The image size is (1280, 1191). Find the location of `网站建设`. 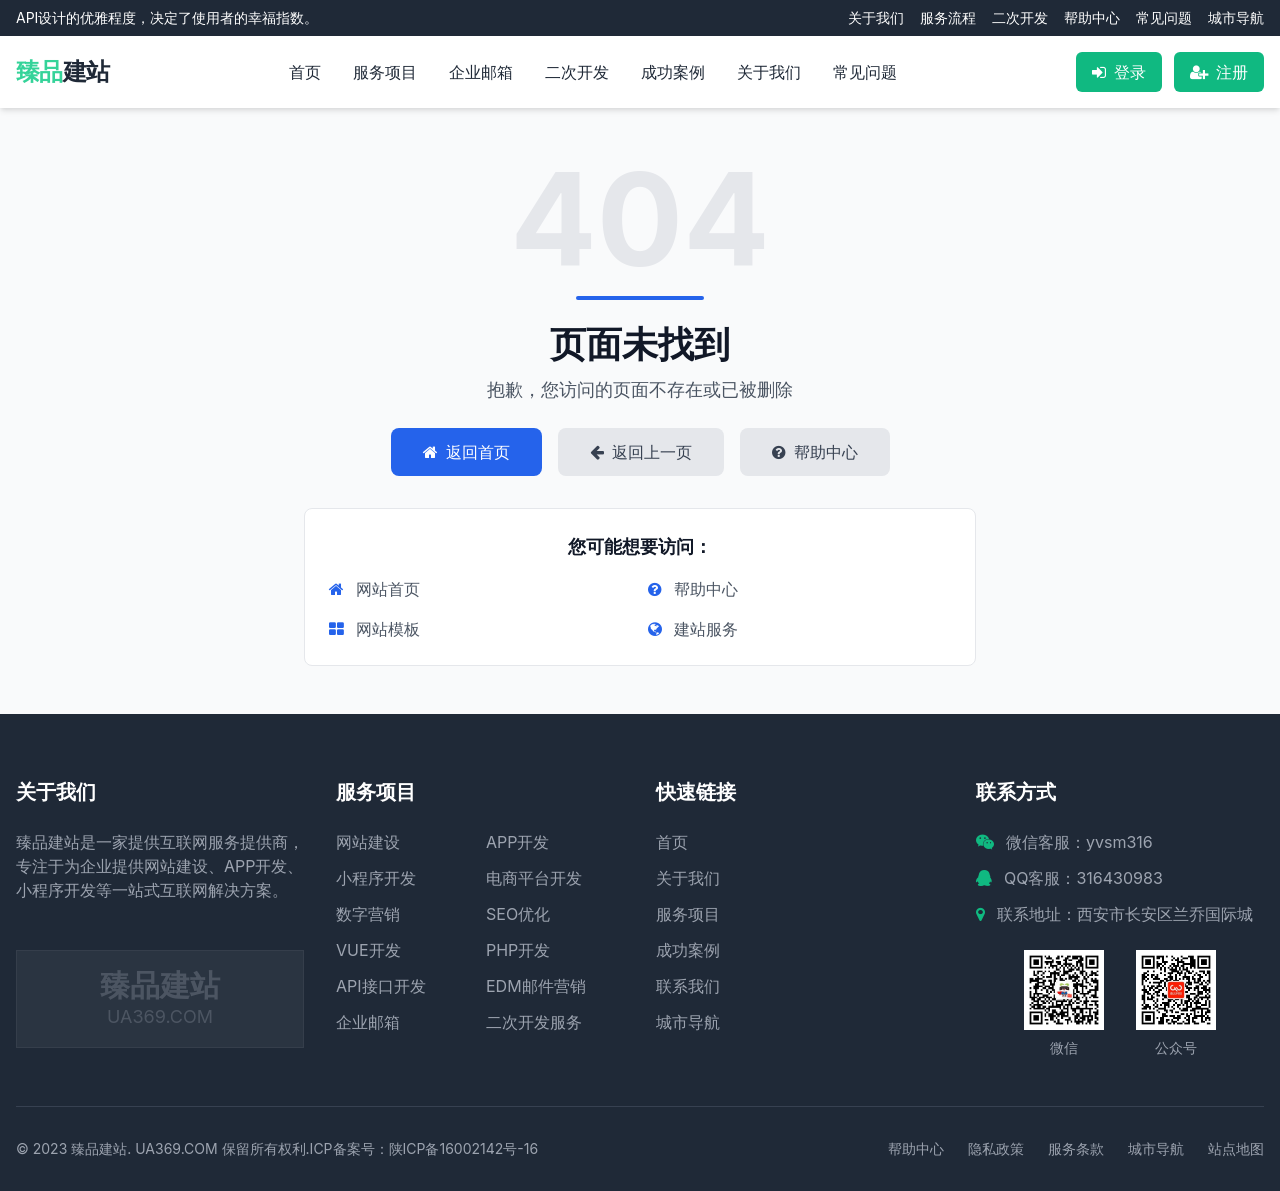

网站建设 is located at coordinates (368, 842).